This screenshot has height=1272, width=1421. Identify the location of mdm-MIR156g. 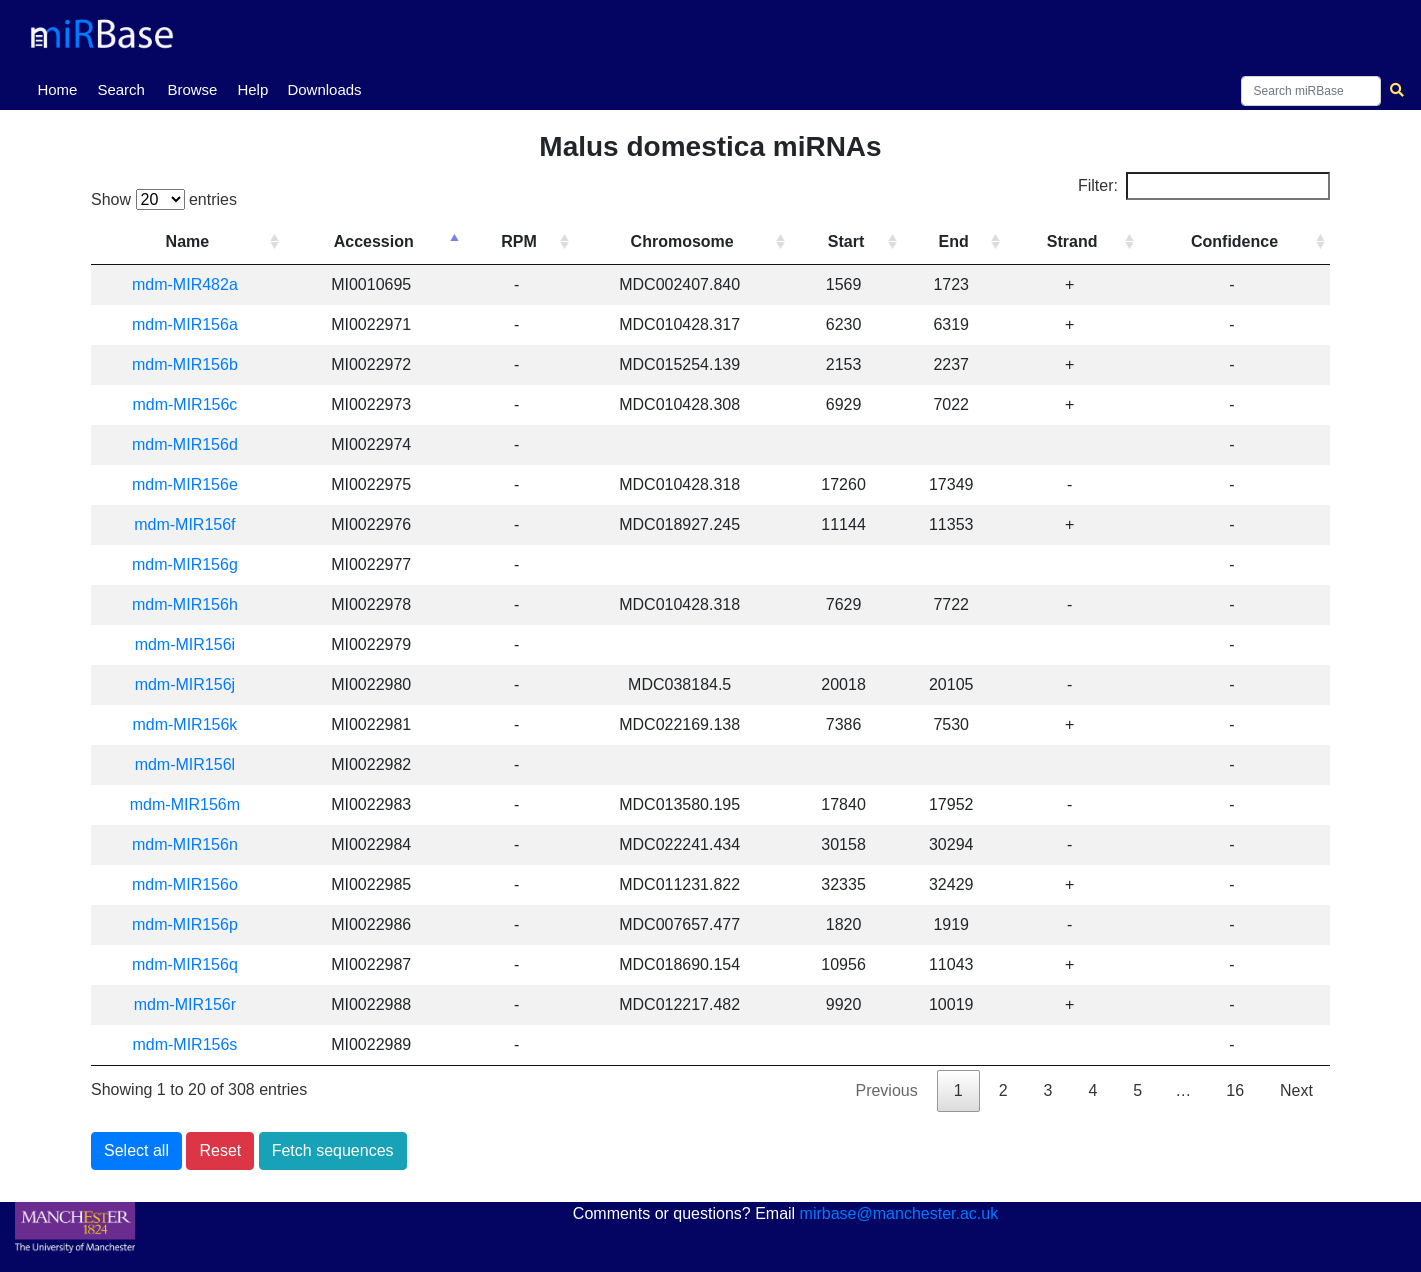
(194, 564).